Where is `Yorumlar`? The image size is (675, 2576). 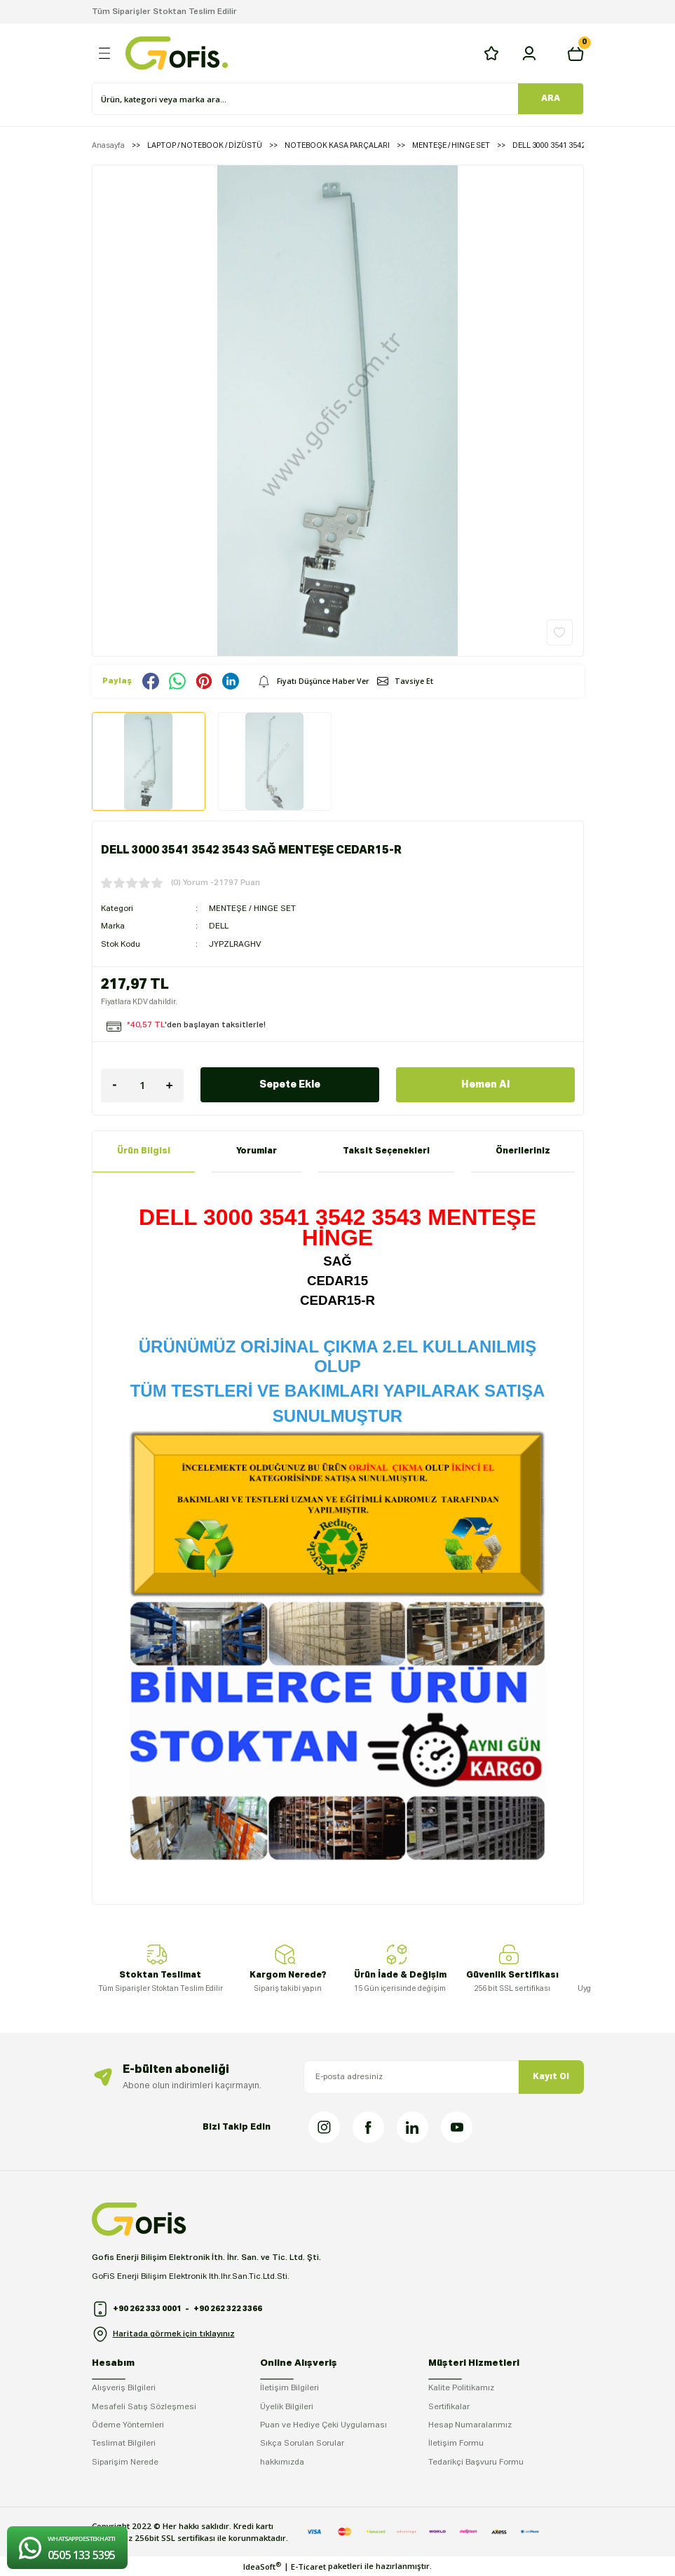 Yorumlar is located at coordinates (256, 1151).